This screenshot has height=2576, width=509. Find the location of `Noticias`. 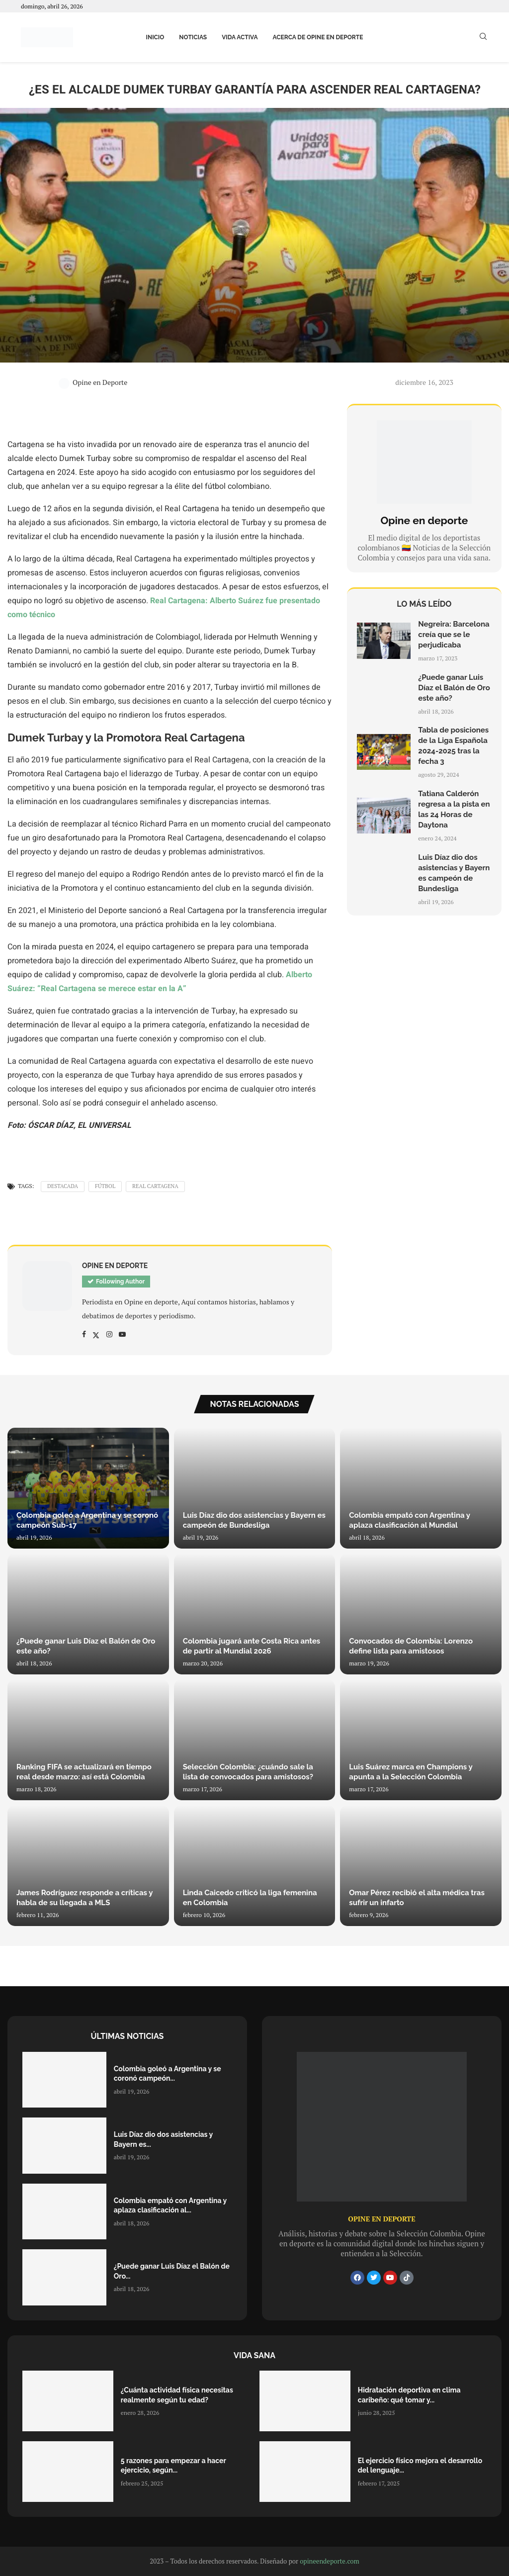

Noticias is located at coordinates (193, 37).